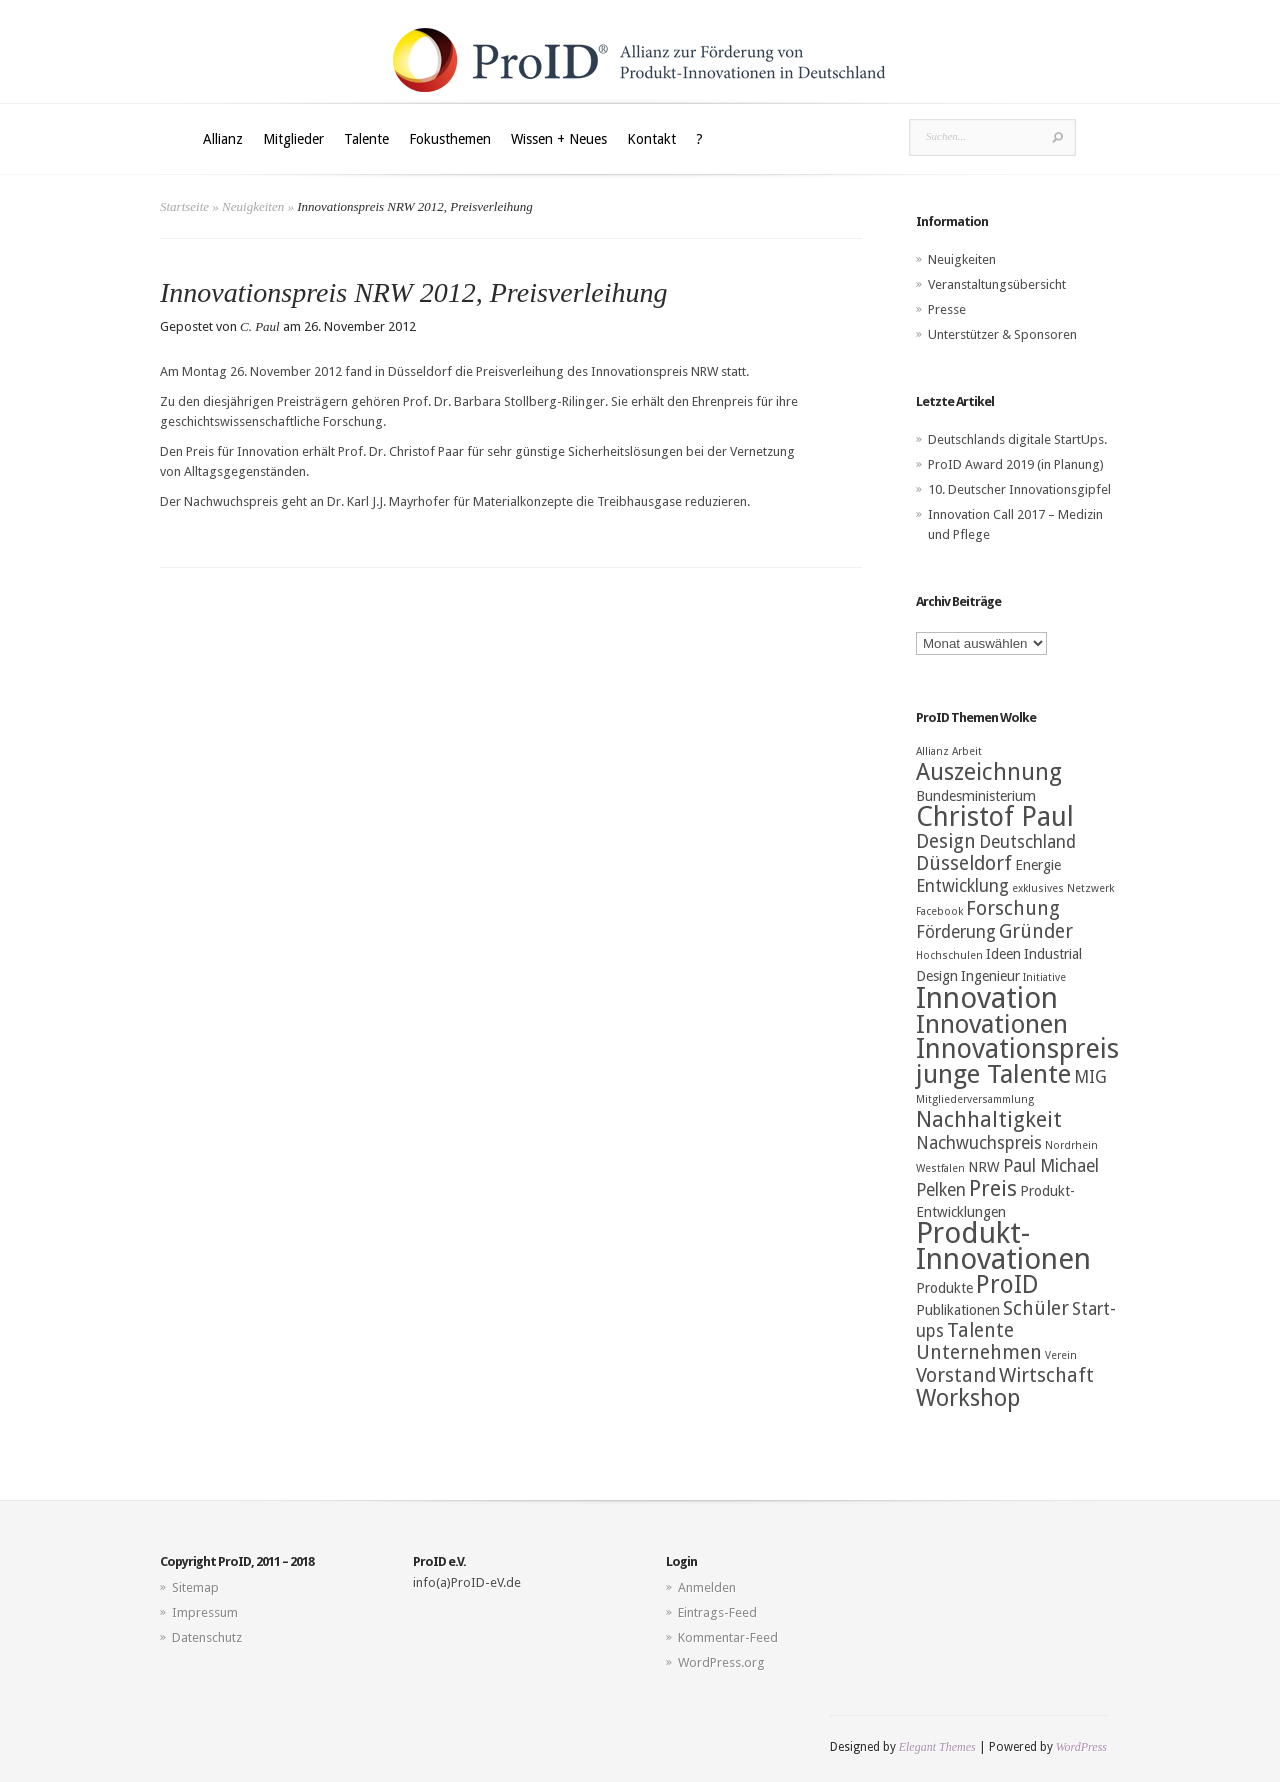  I want to click on exklusives Netzwerk [exklusives Netzwerk (2 Einträge)], so click(1063, 888).